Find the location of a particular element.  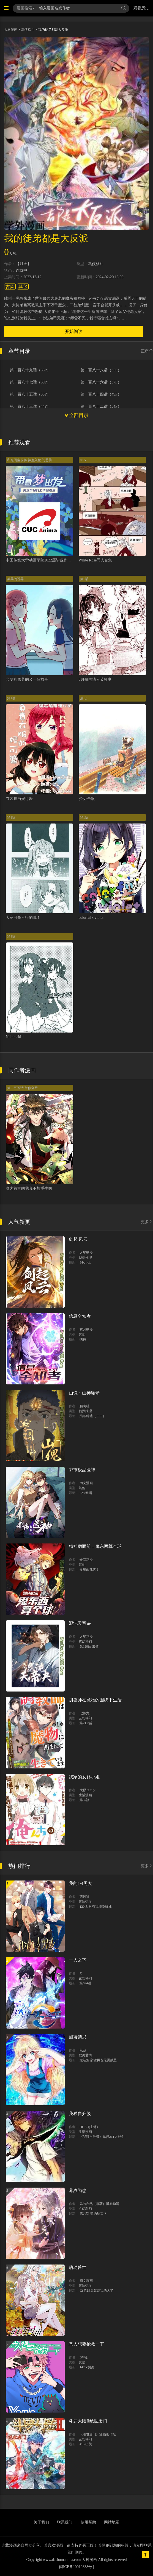

【月天】 is located at coordinates (23, 264).